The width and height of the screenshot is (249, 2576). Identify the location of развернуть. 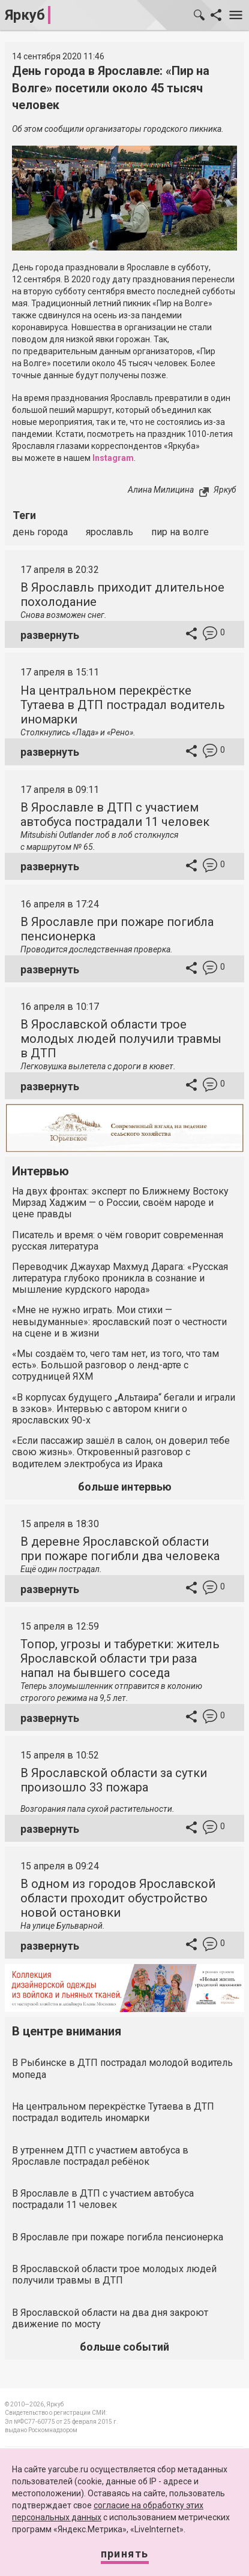
(49, 635).